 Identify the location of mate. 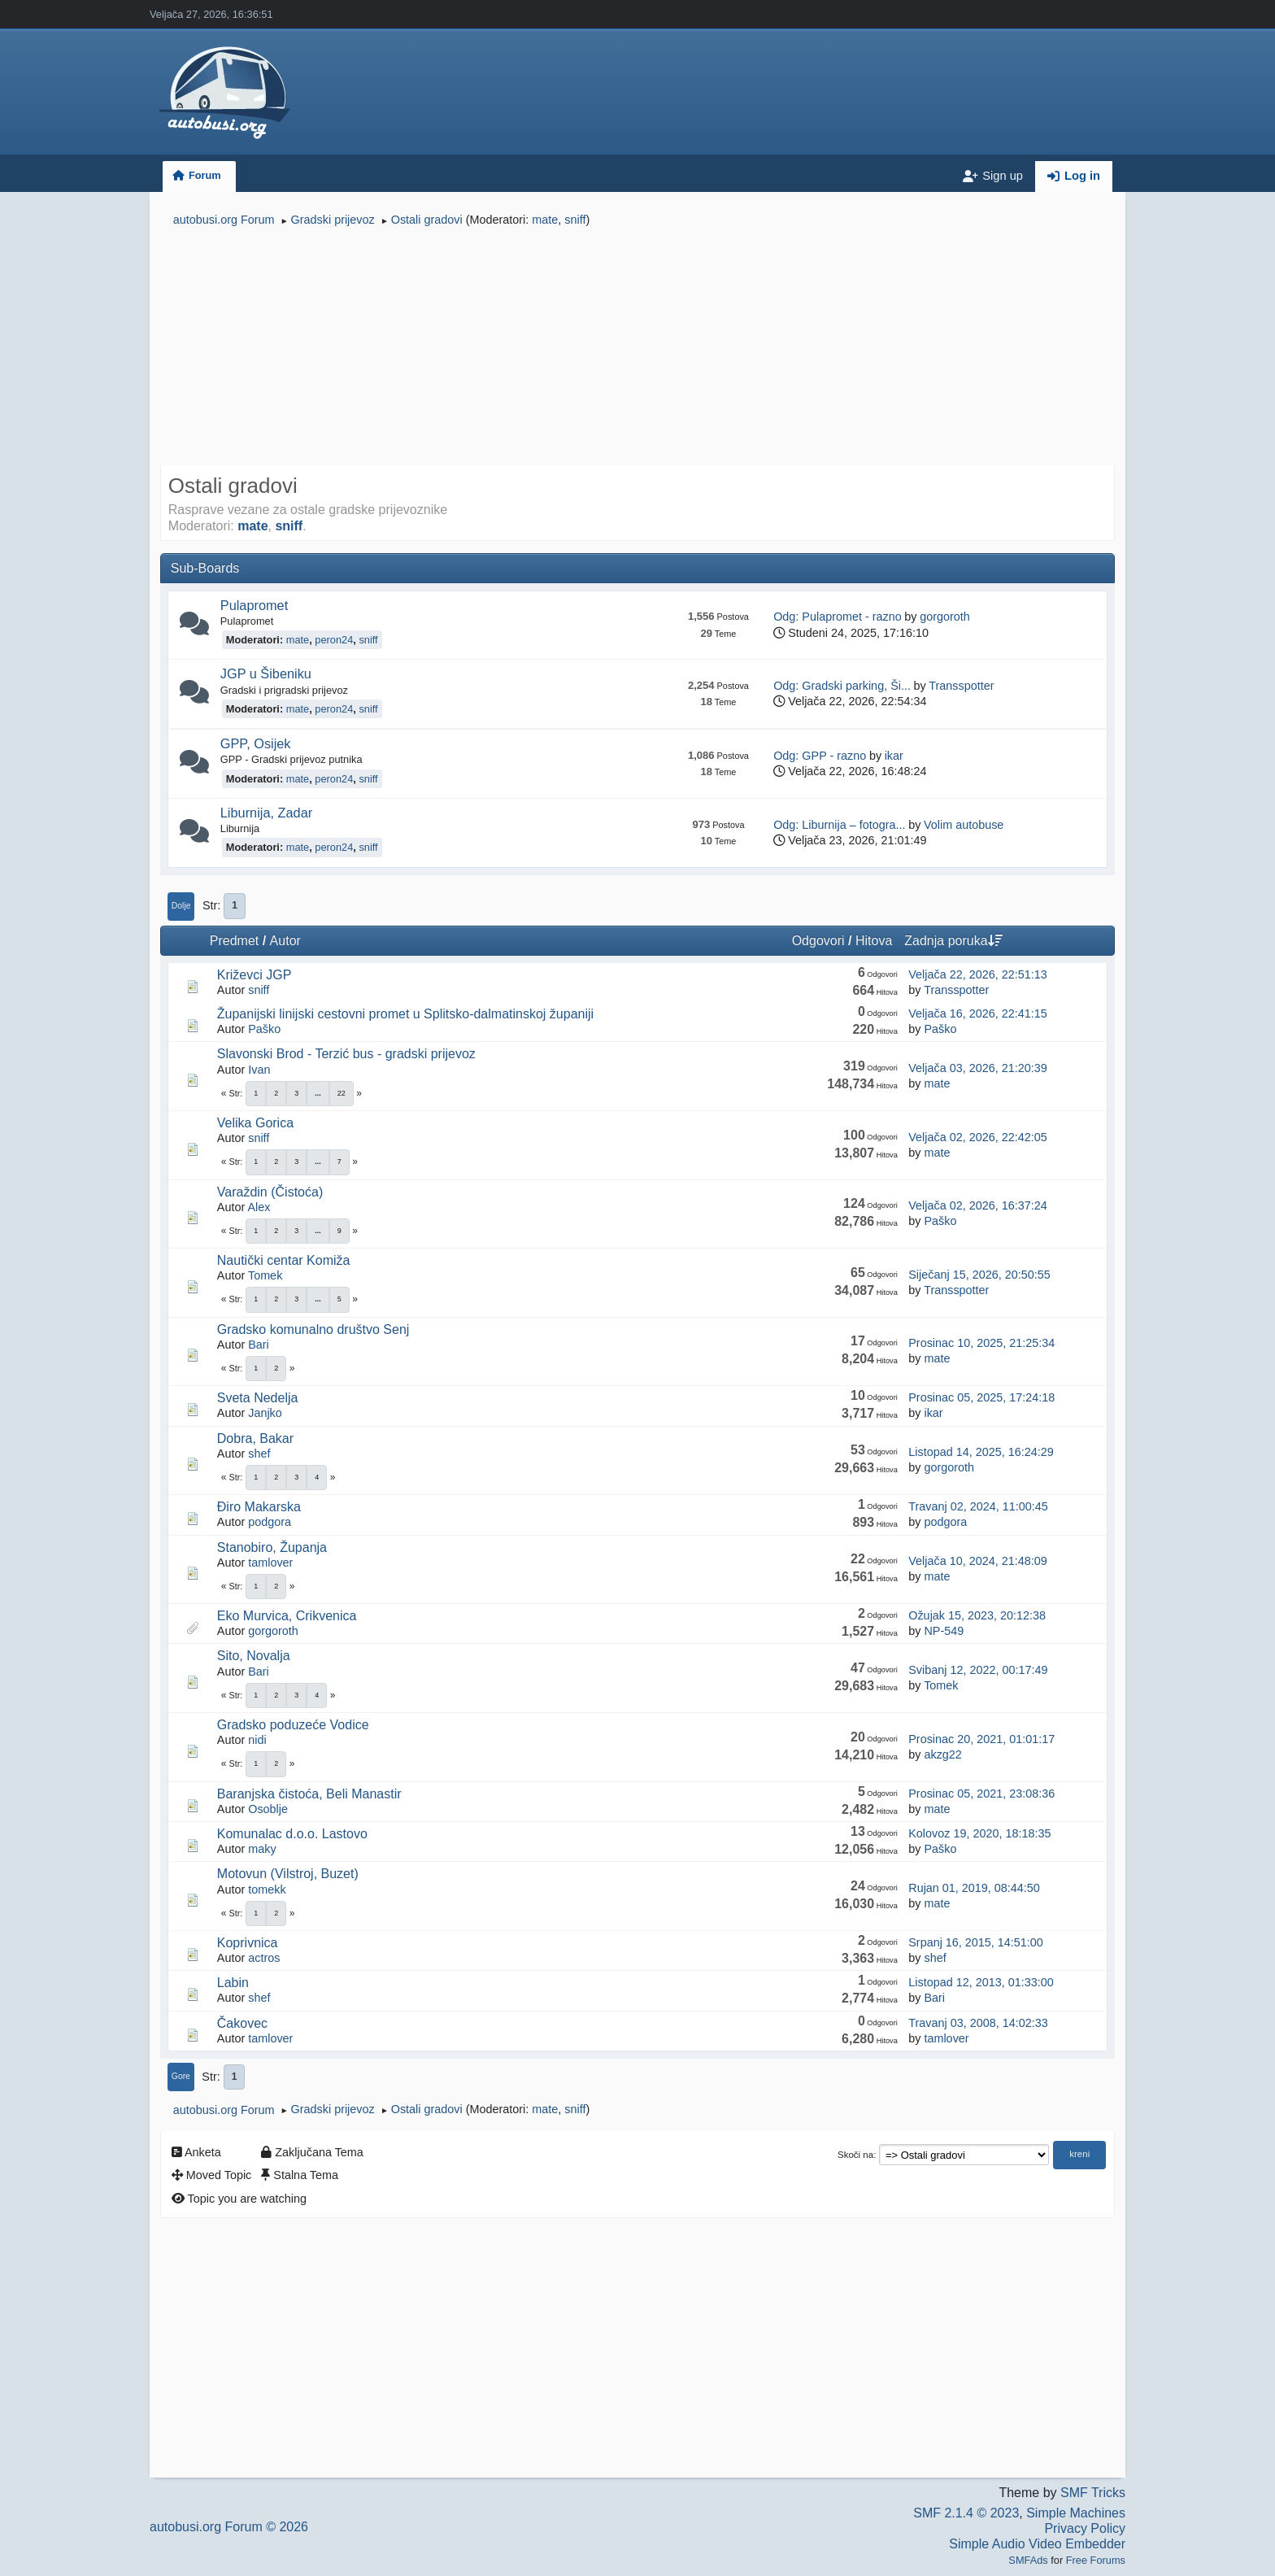
(545, 219).